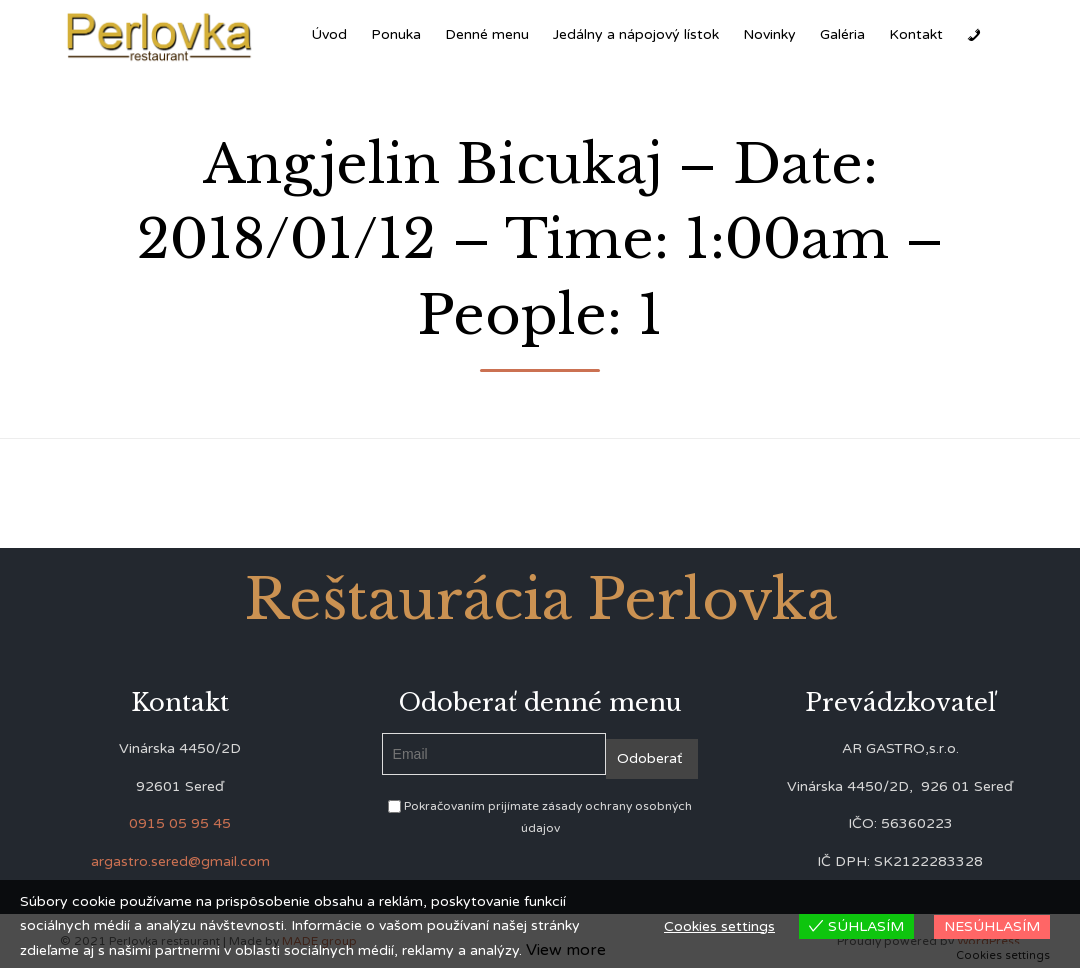 This screenshot has width=1080, height=968. I want to click on Novinky, so click(769, 34).